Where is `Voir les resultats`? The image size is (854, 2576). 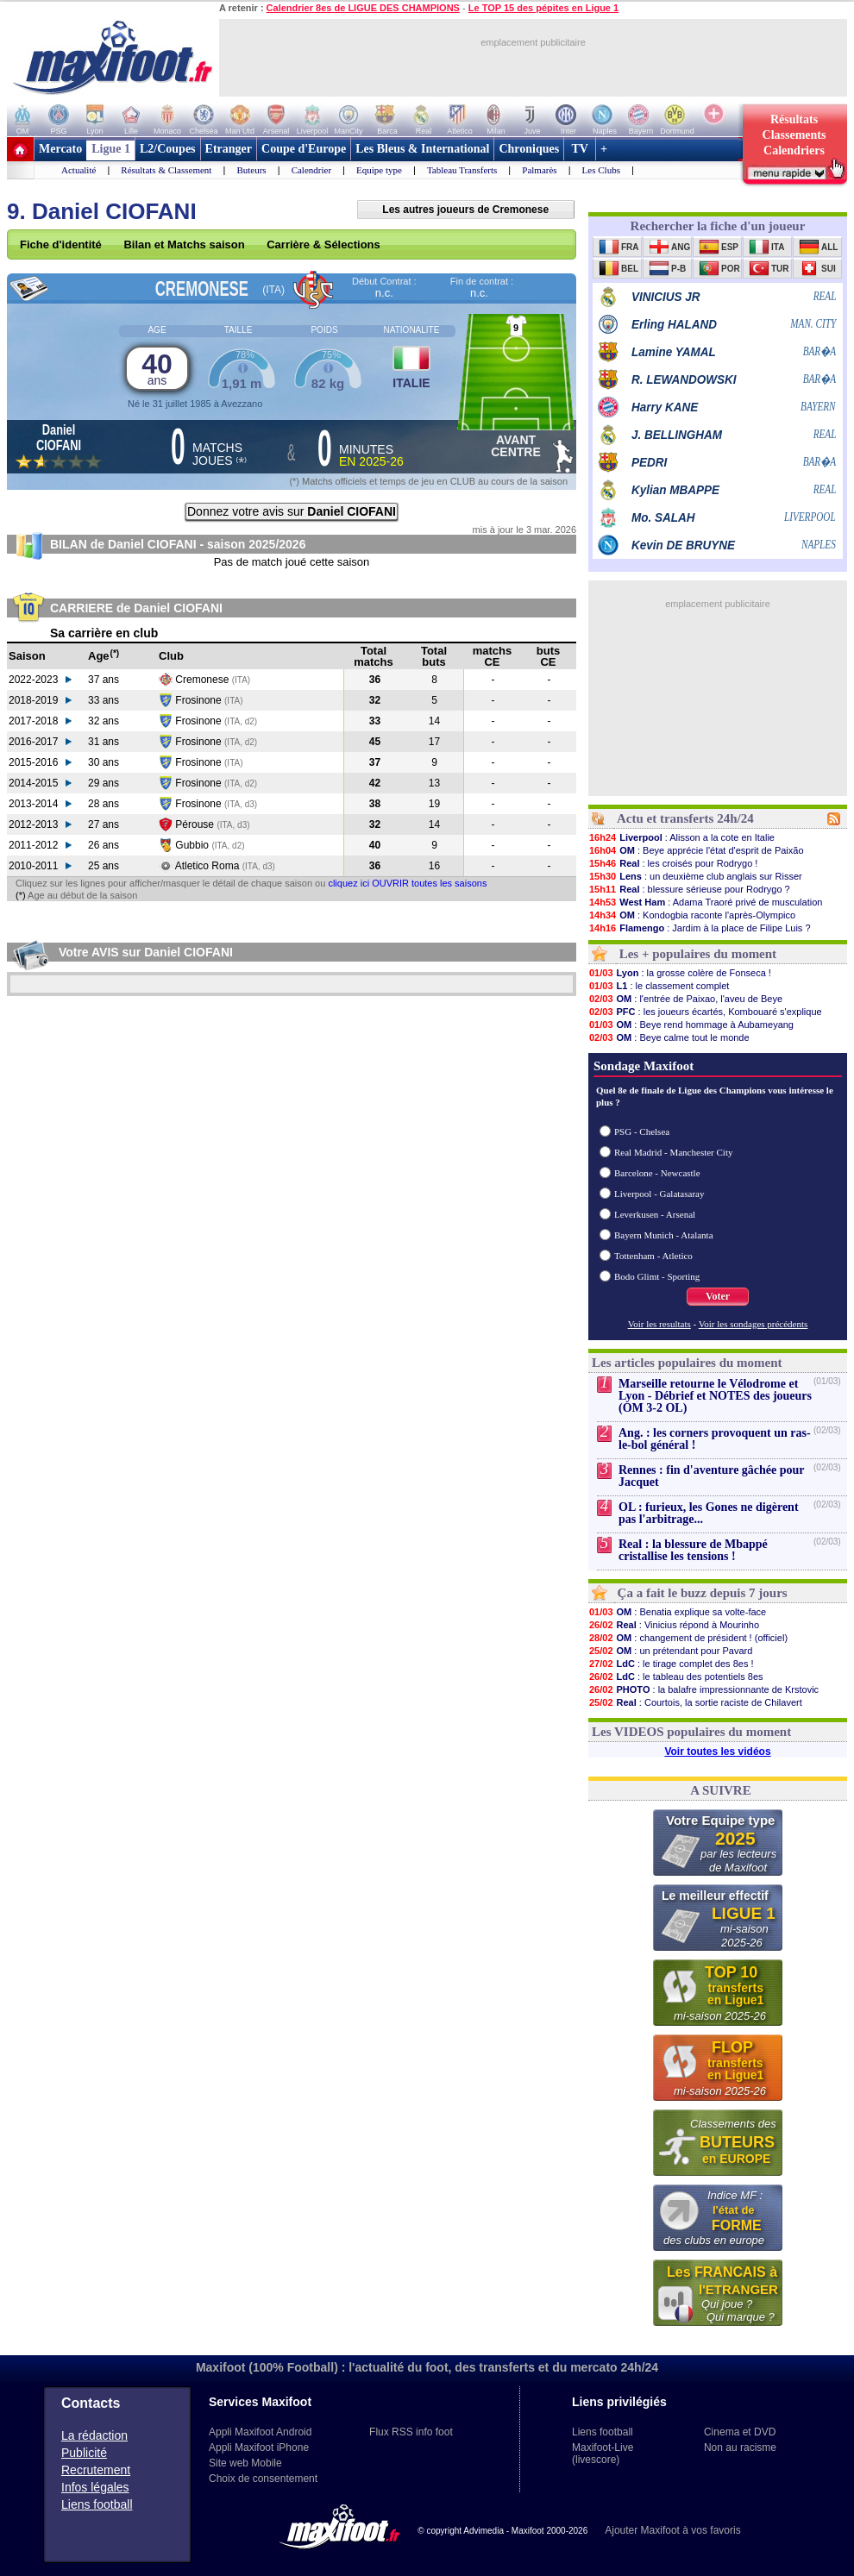 Voir les resultats is located at coordinates (659, 1324).